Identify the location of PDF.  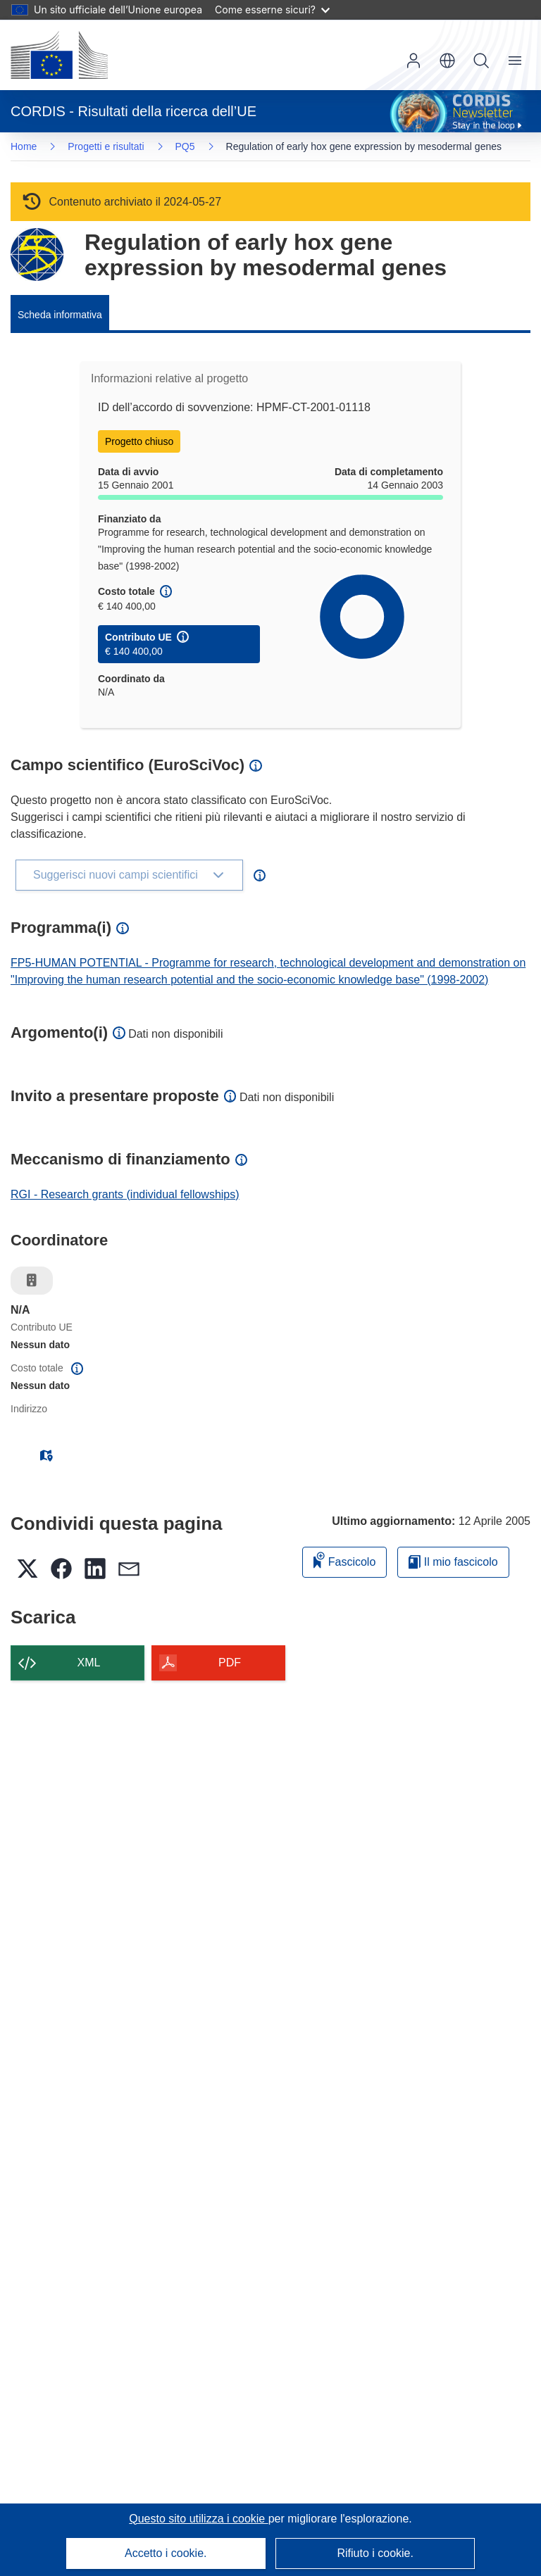
(229, 1663).